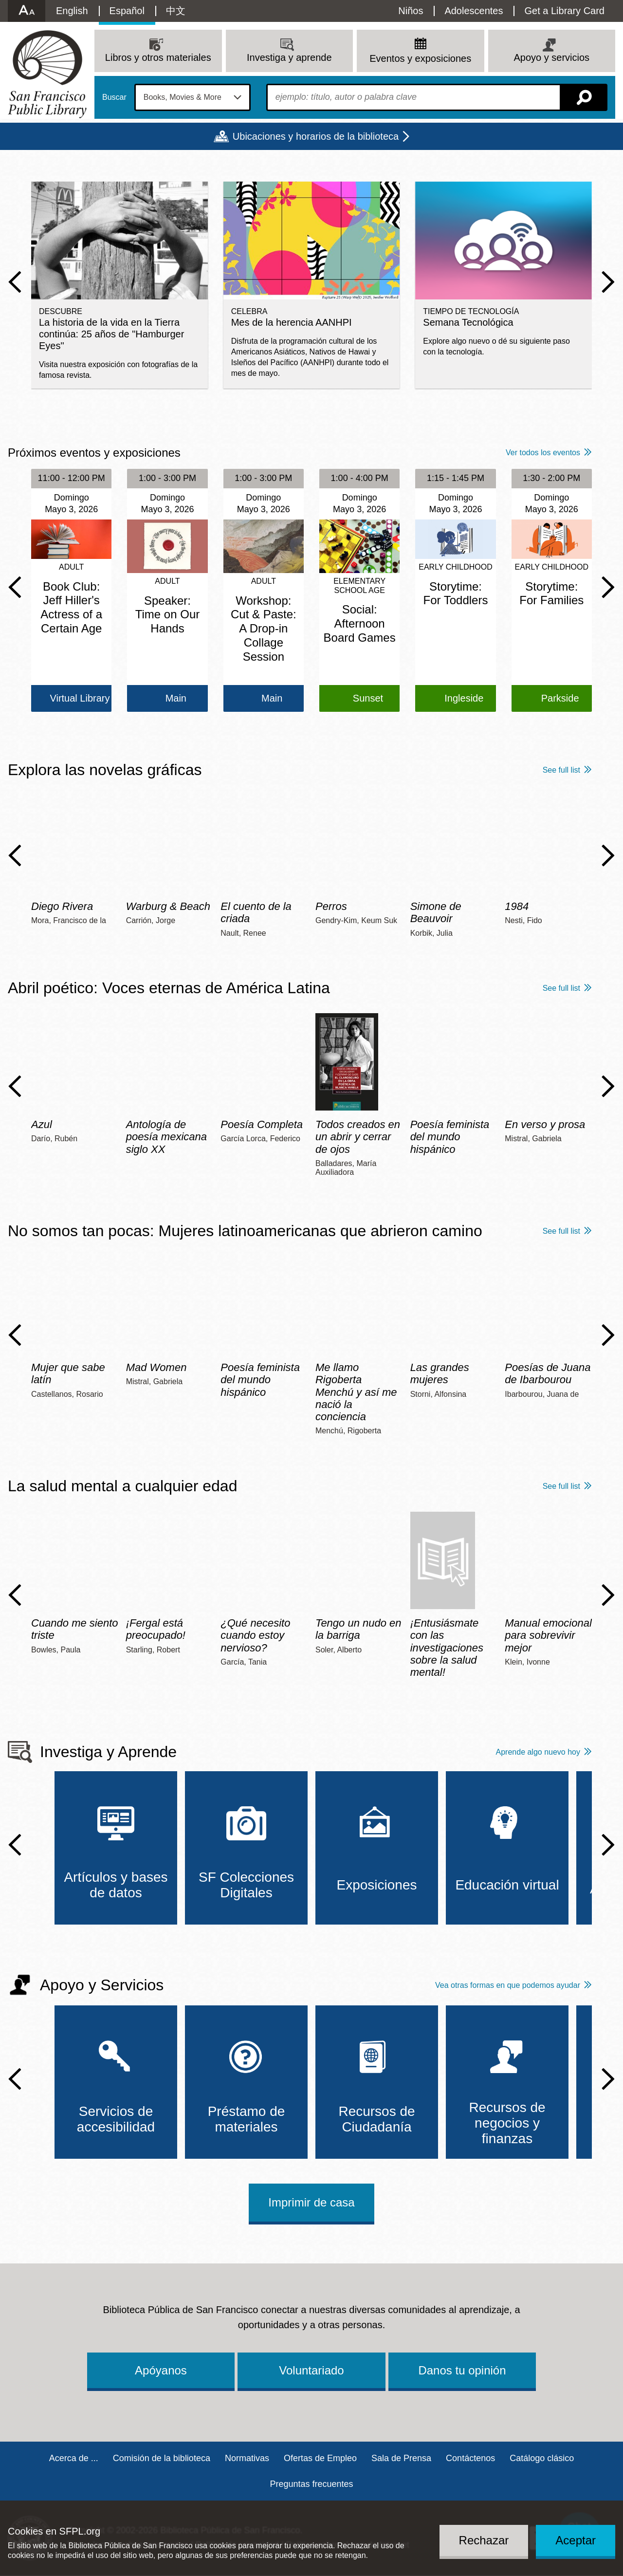 The image size is (623, 2576). I want to click on Ofertas de Empleo, so click(320, 2458).